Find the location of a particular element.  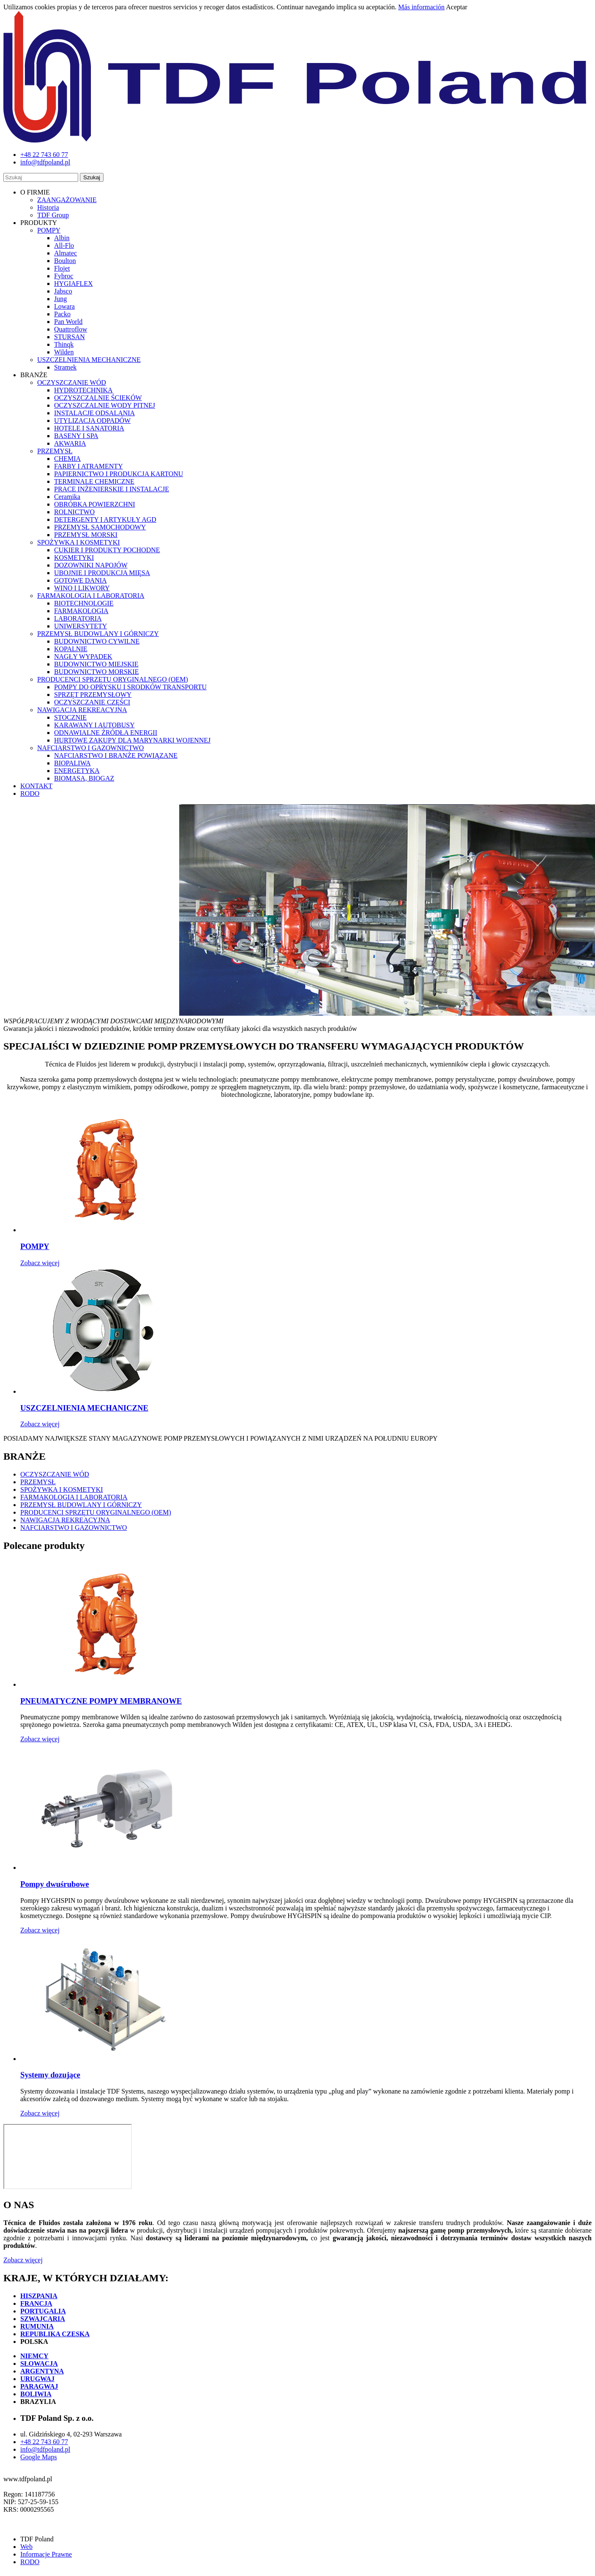

Almatec is located at coordinates (65, 253).